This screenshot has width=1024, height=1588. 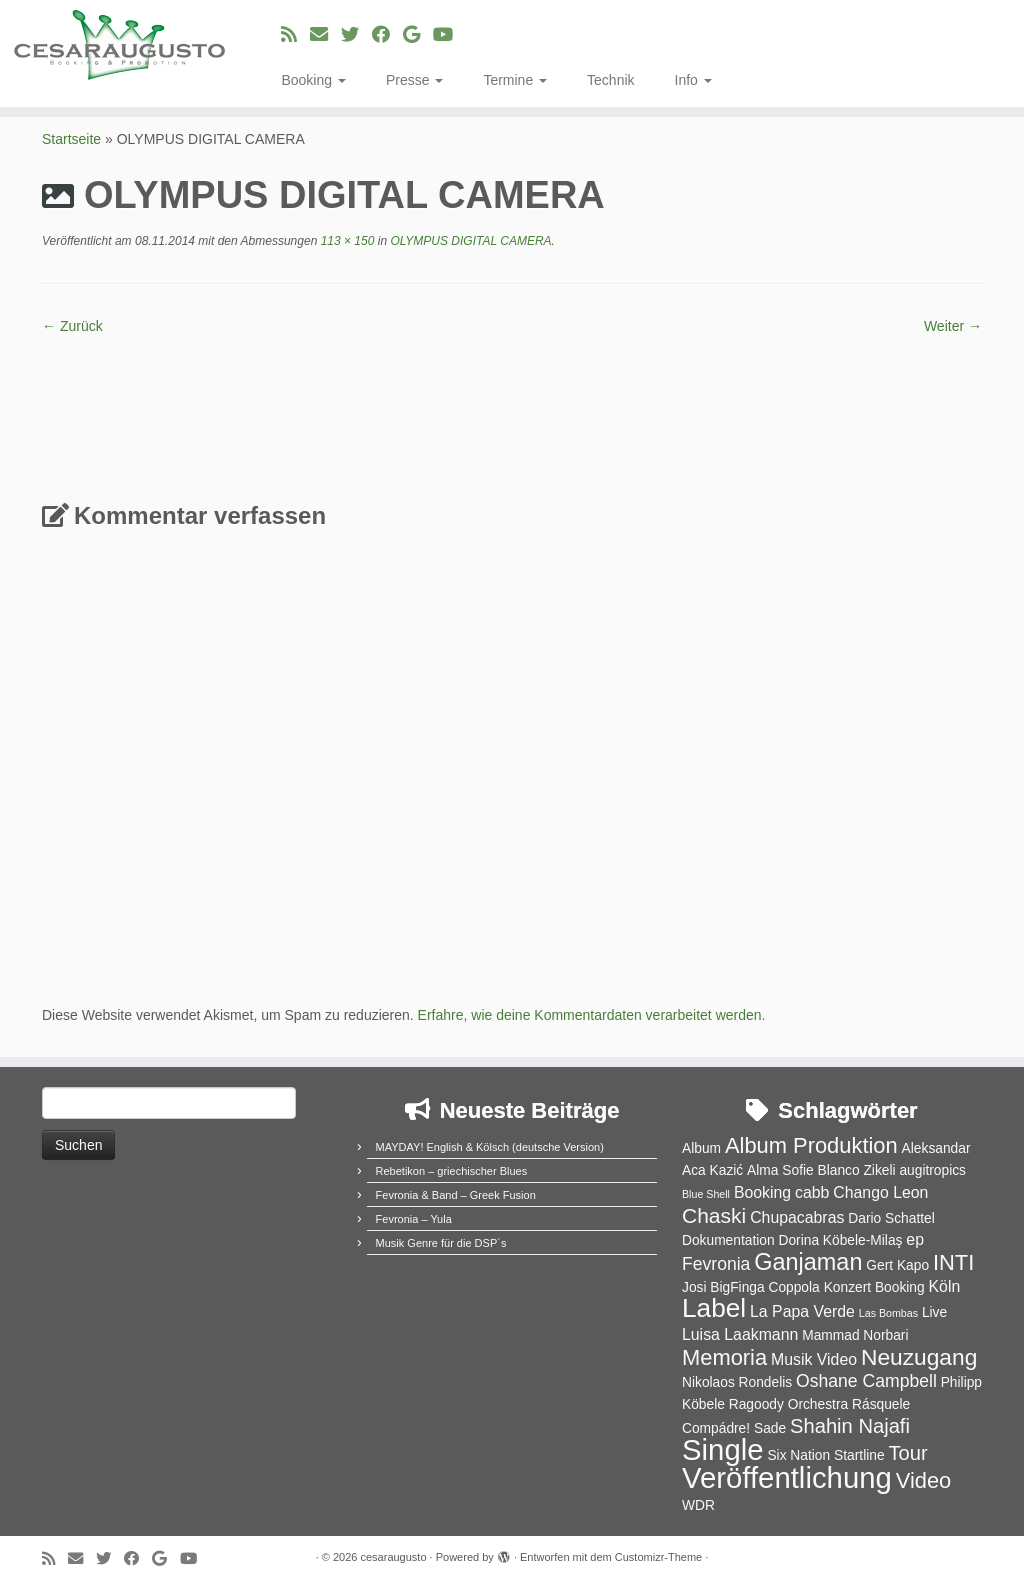 I want to click on Weiter →, so click(x=953, y=326).